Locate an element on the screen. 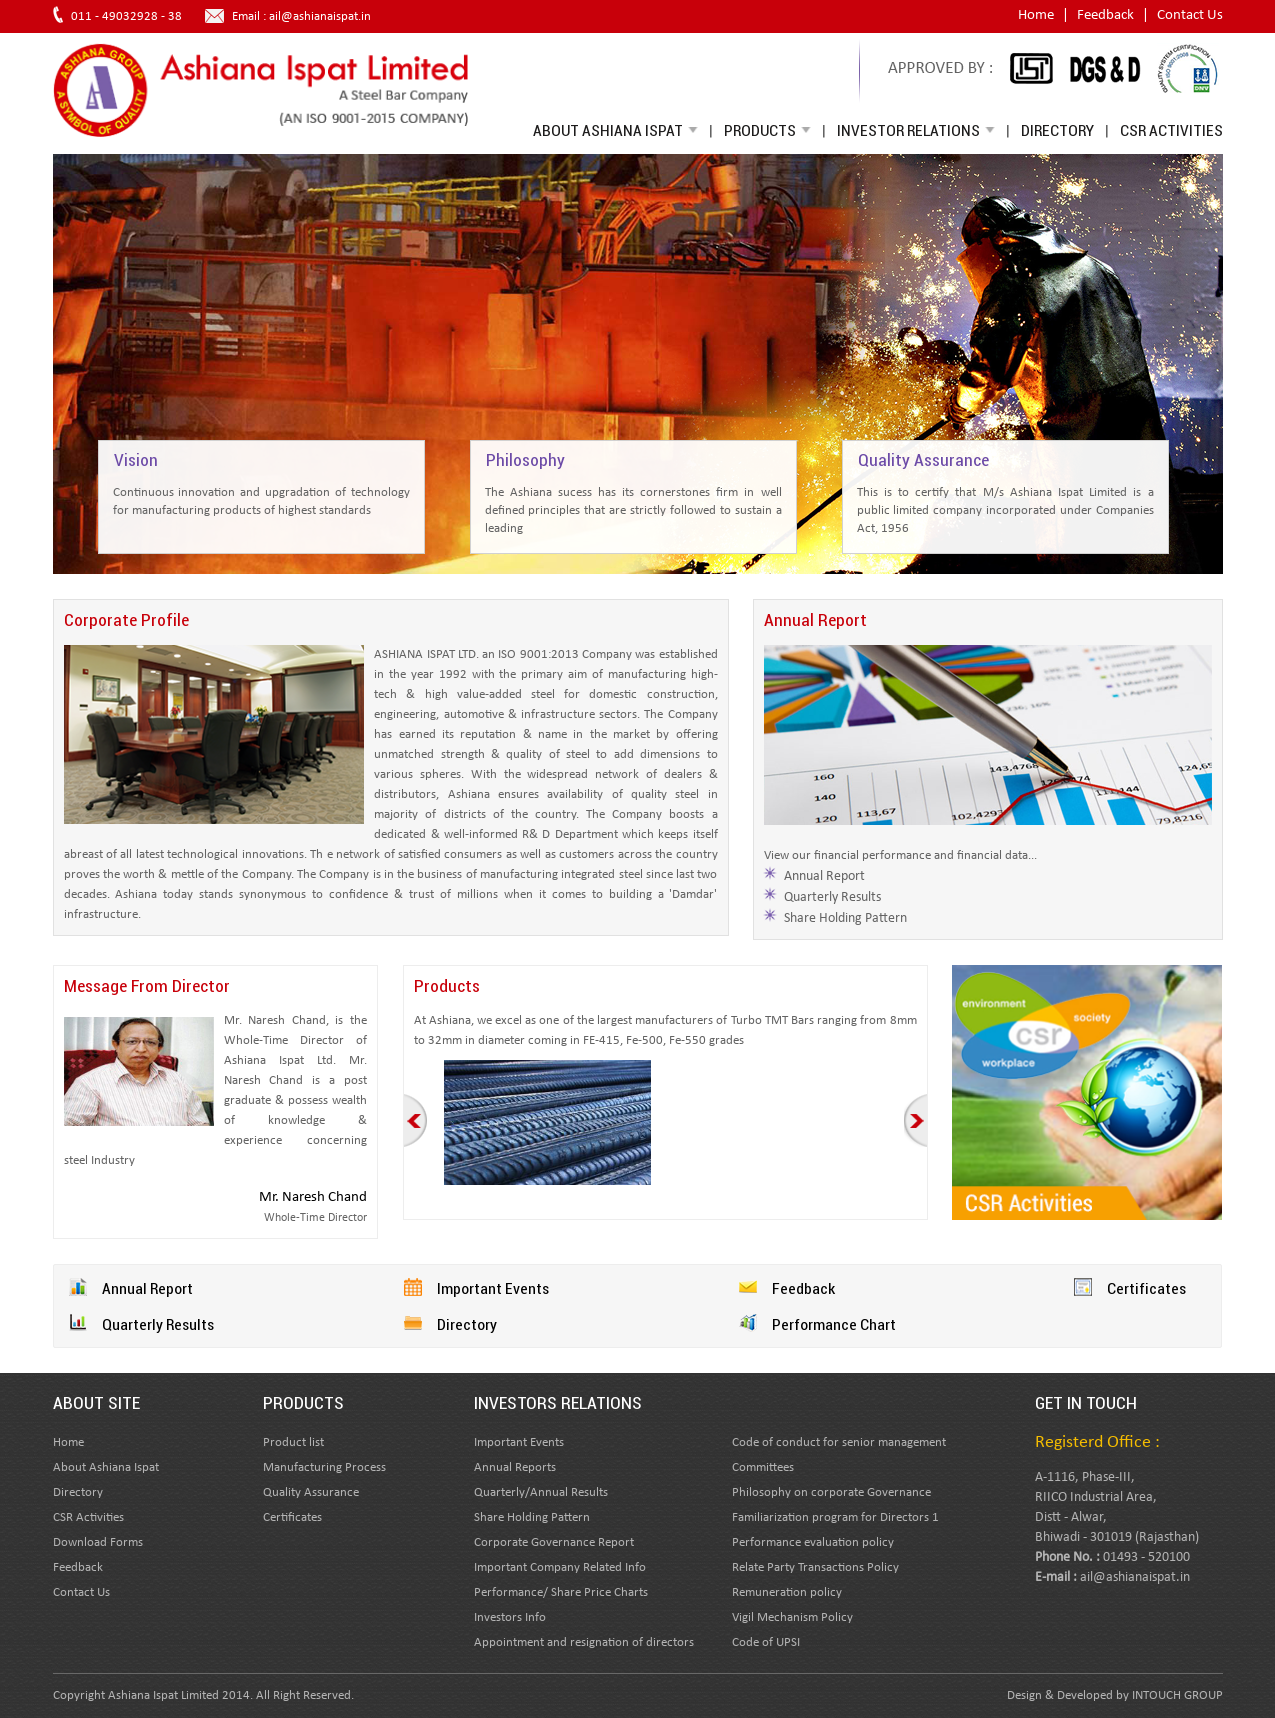  Corporate Governance Report is located at coordinates (554, 1542).